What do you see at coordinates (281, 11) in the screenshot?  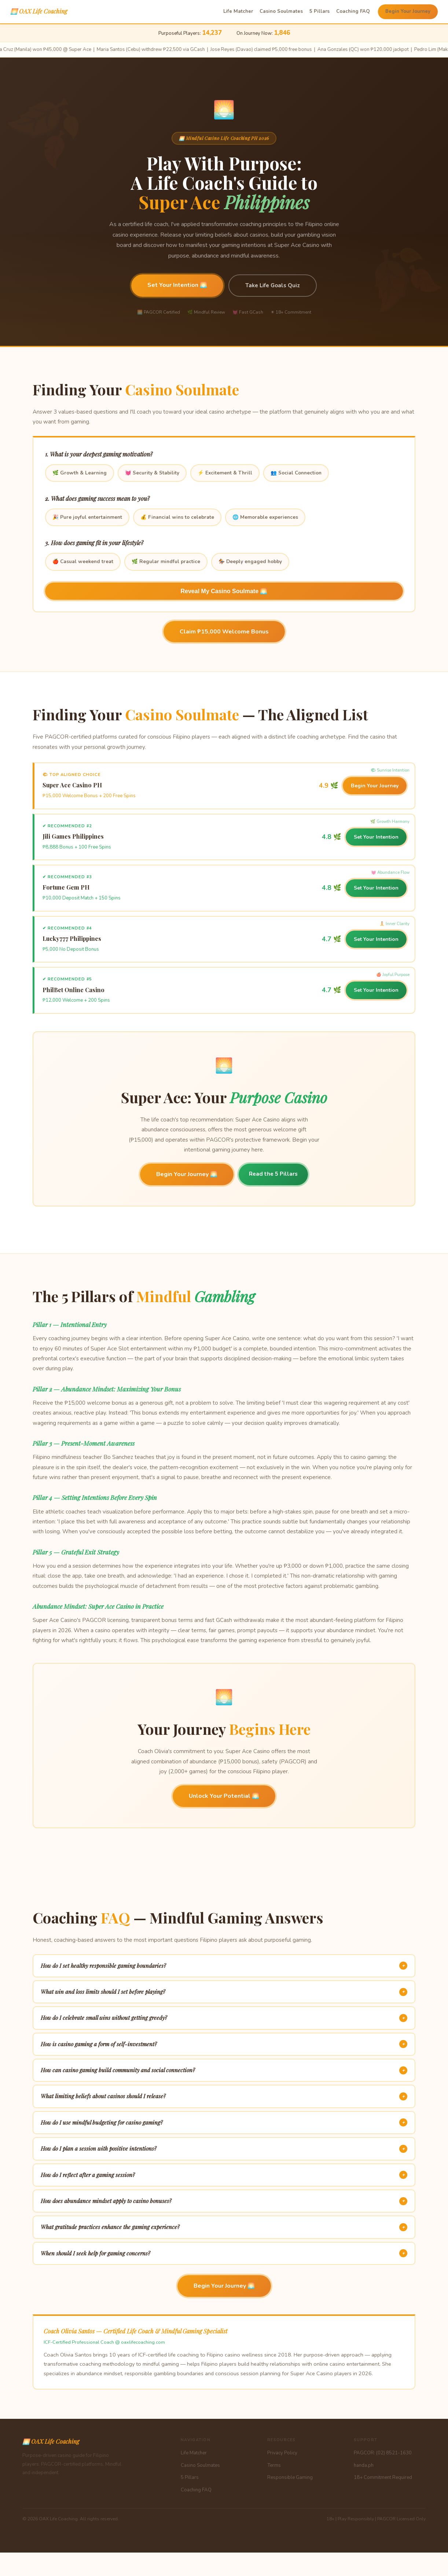 I see `Casino Soulmates` at bounding box center [281, 11].